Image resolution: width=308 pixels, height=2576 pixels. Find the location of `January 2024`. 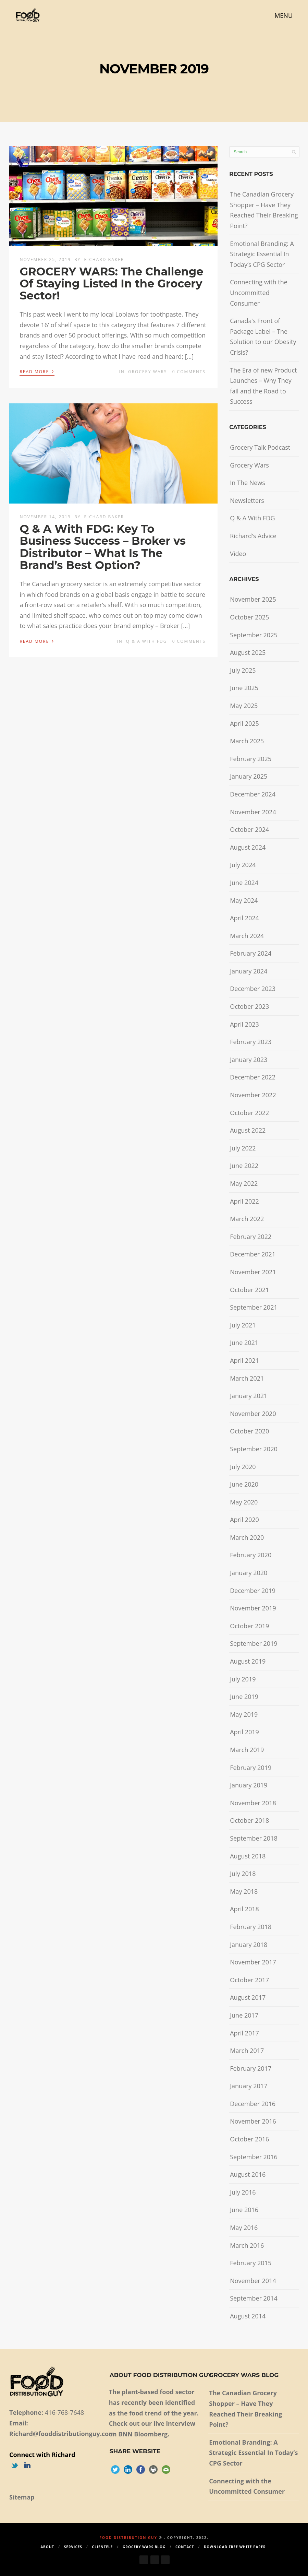

January 2024 is located at coordinates (248, 971).